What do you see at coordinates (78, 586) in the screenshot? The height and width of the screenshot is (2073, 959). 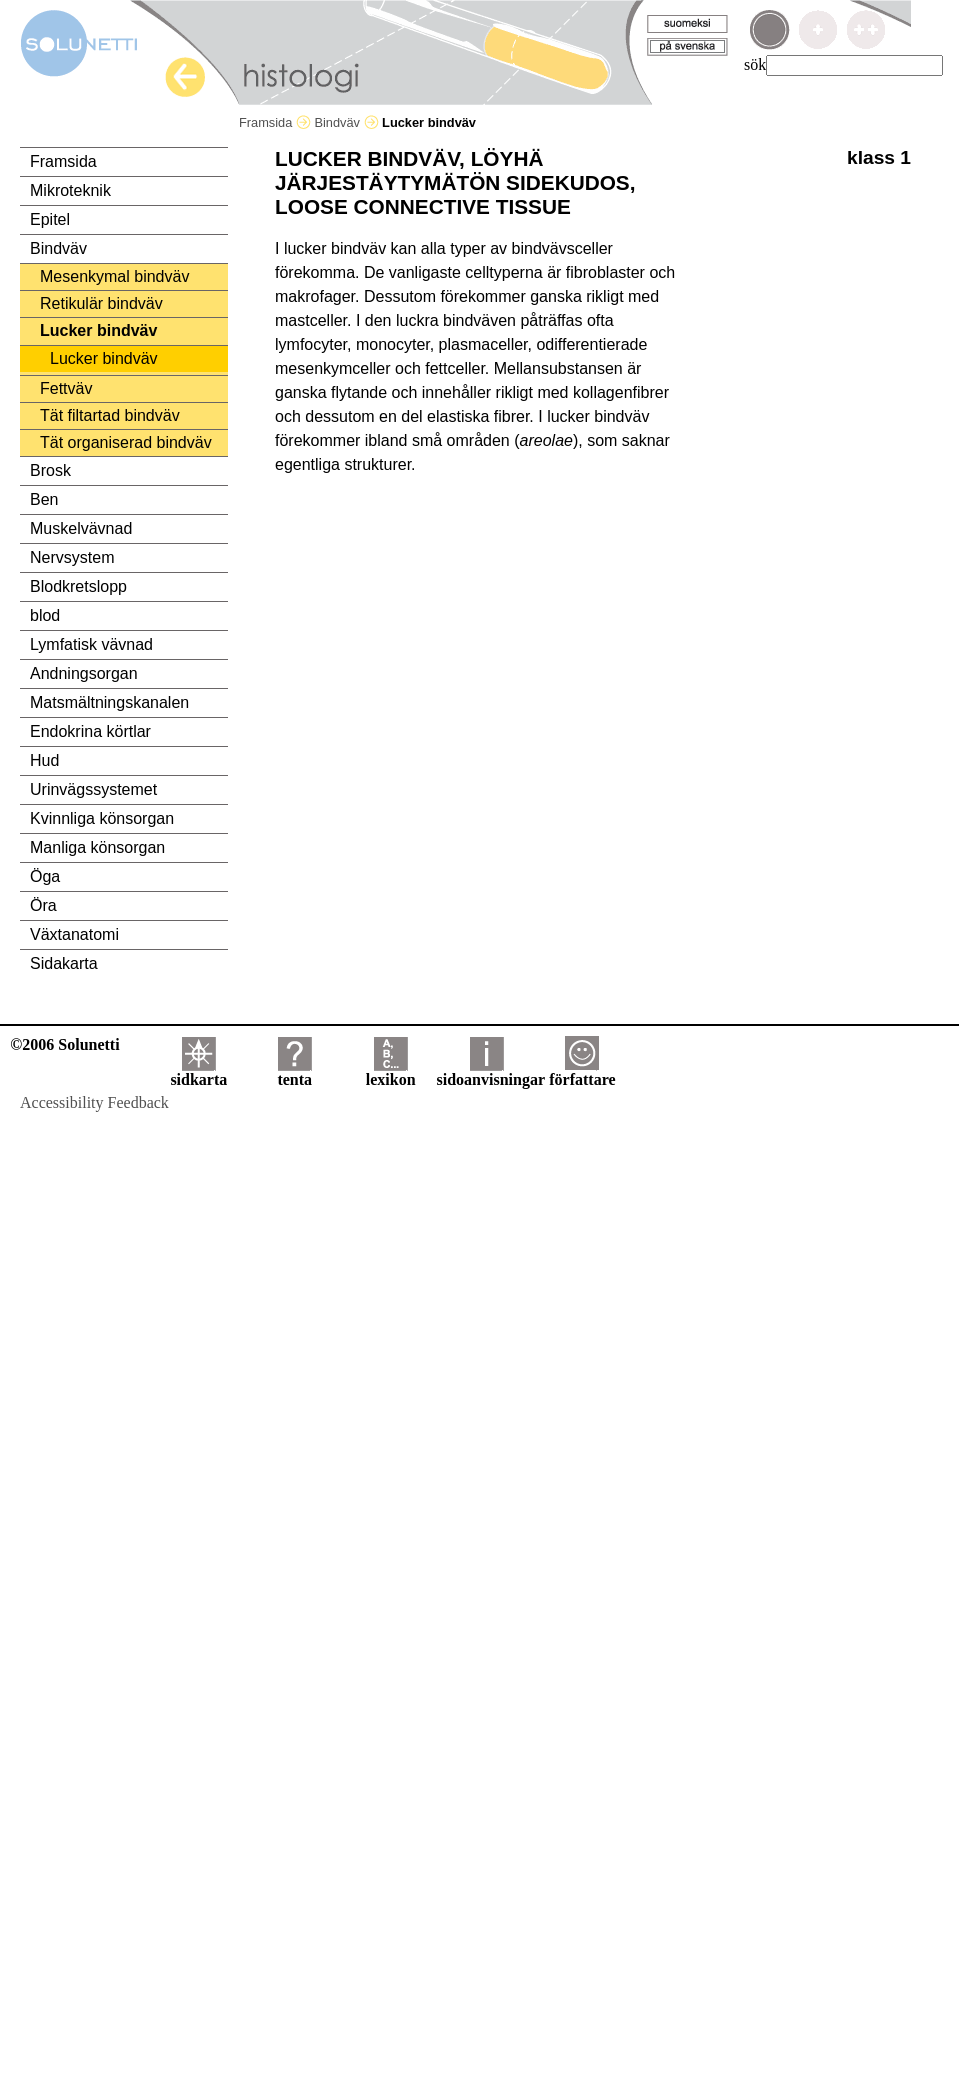 I see `Blodkretslopp` at bounding box center [78, 586].